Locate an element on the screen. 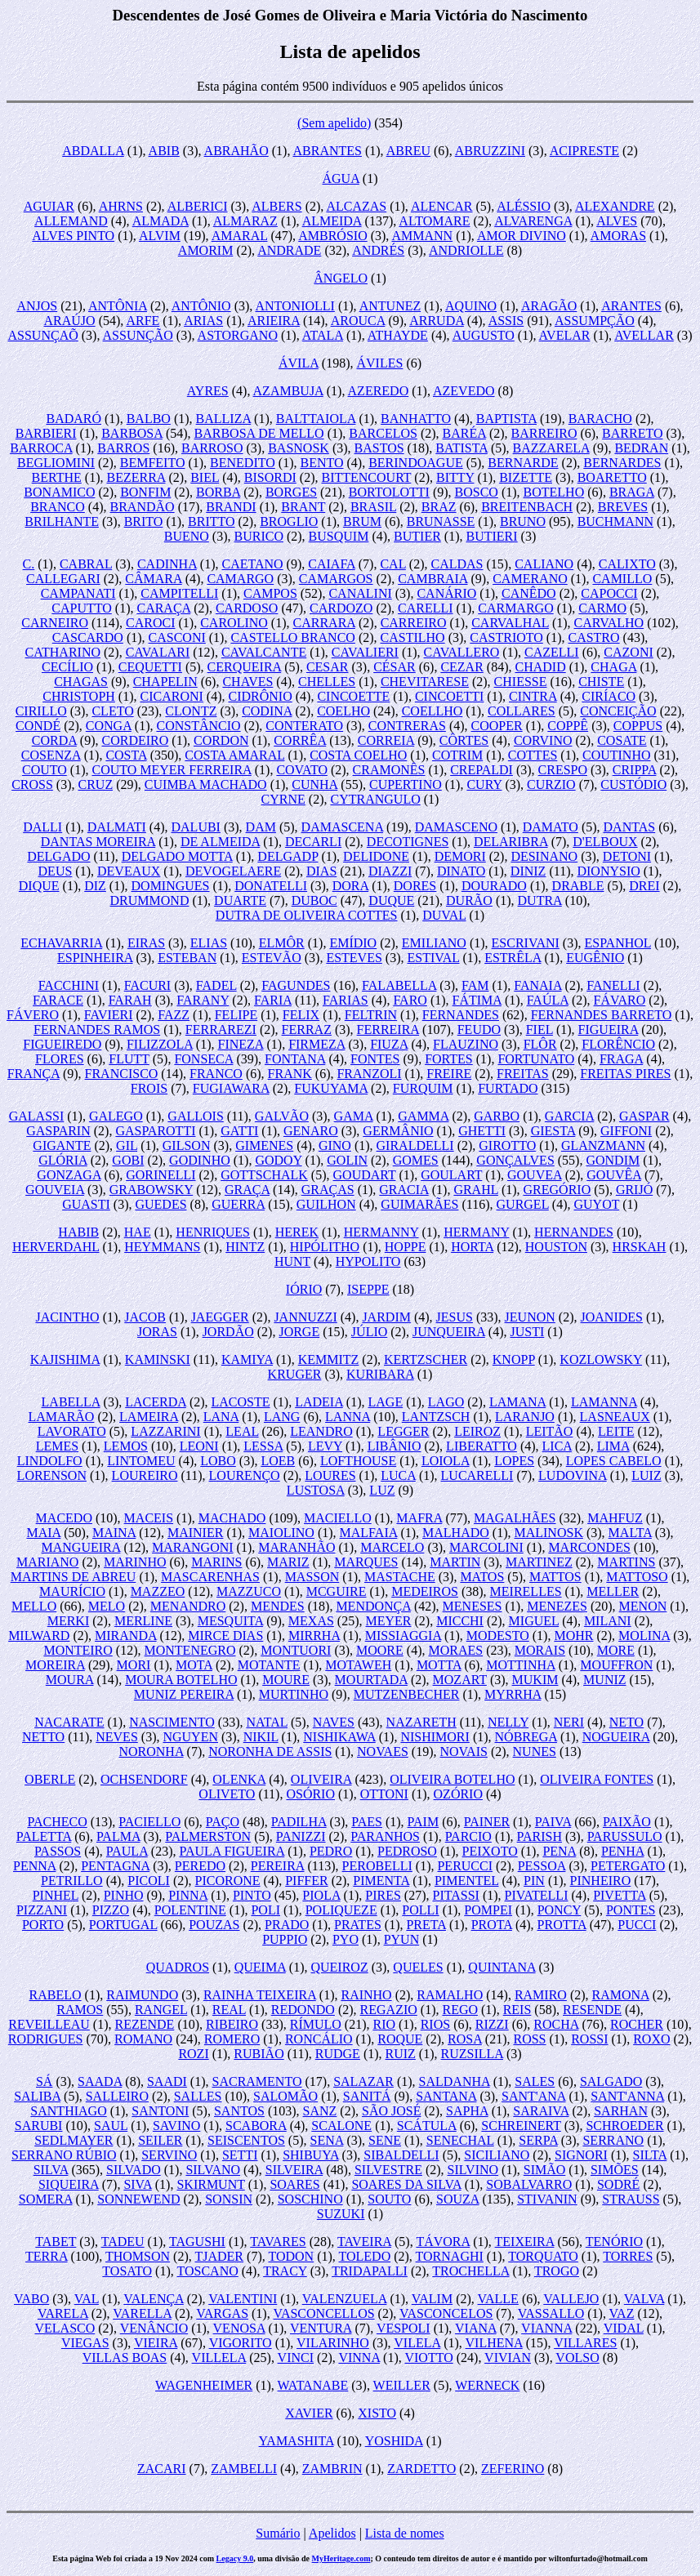  MARTINS DE ABREU is located at coordinates (73, 1577).